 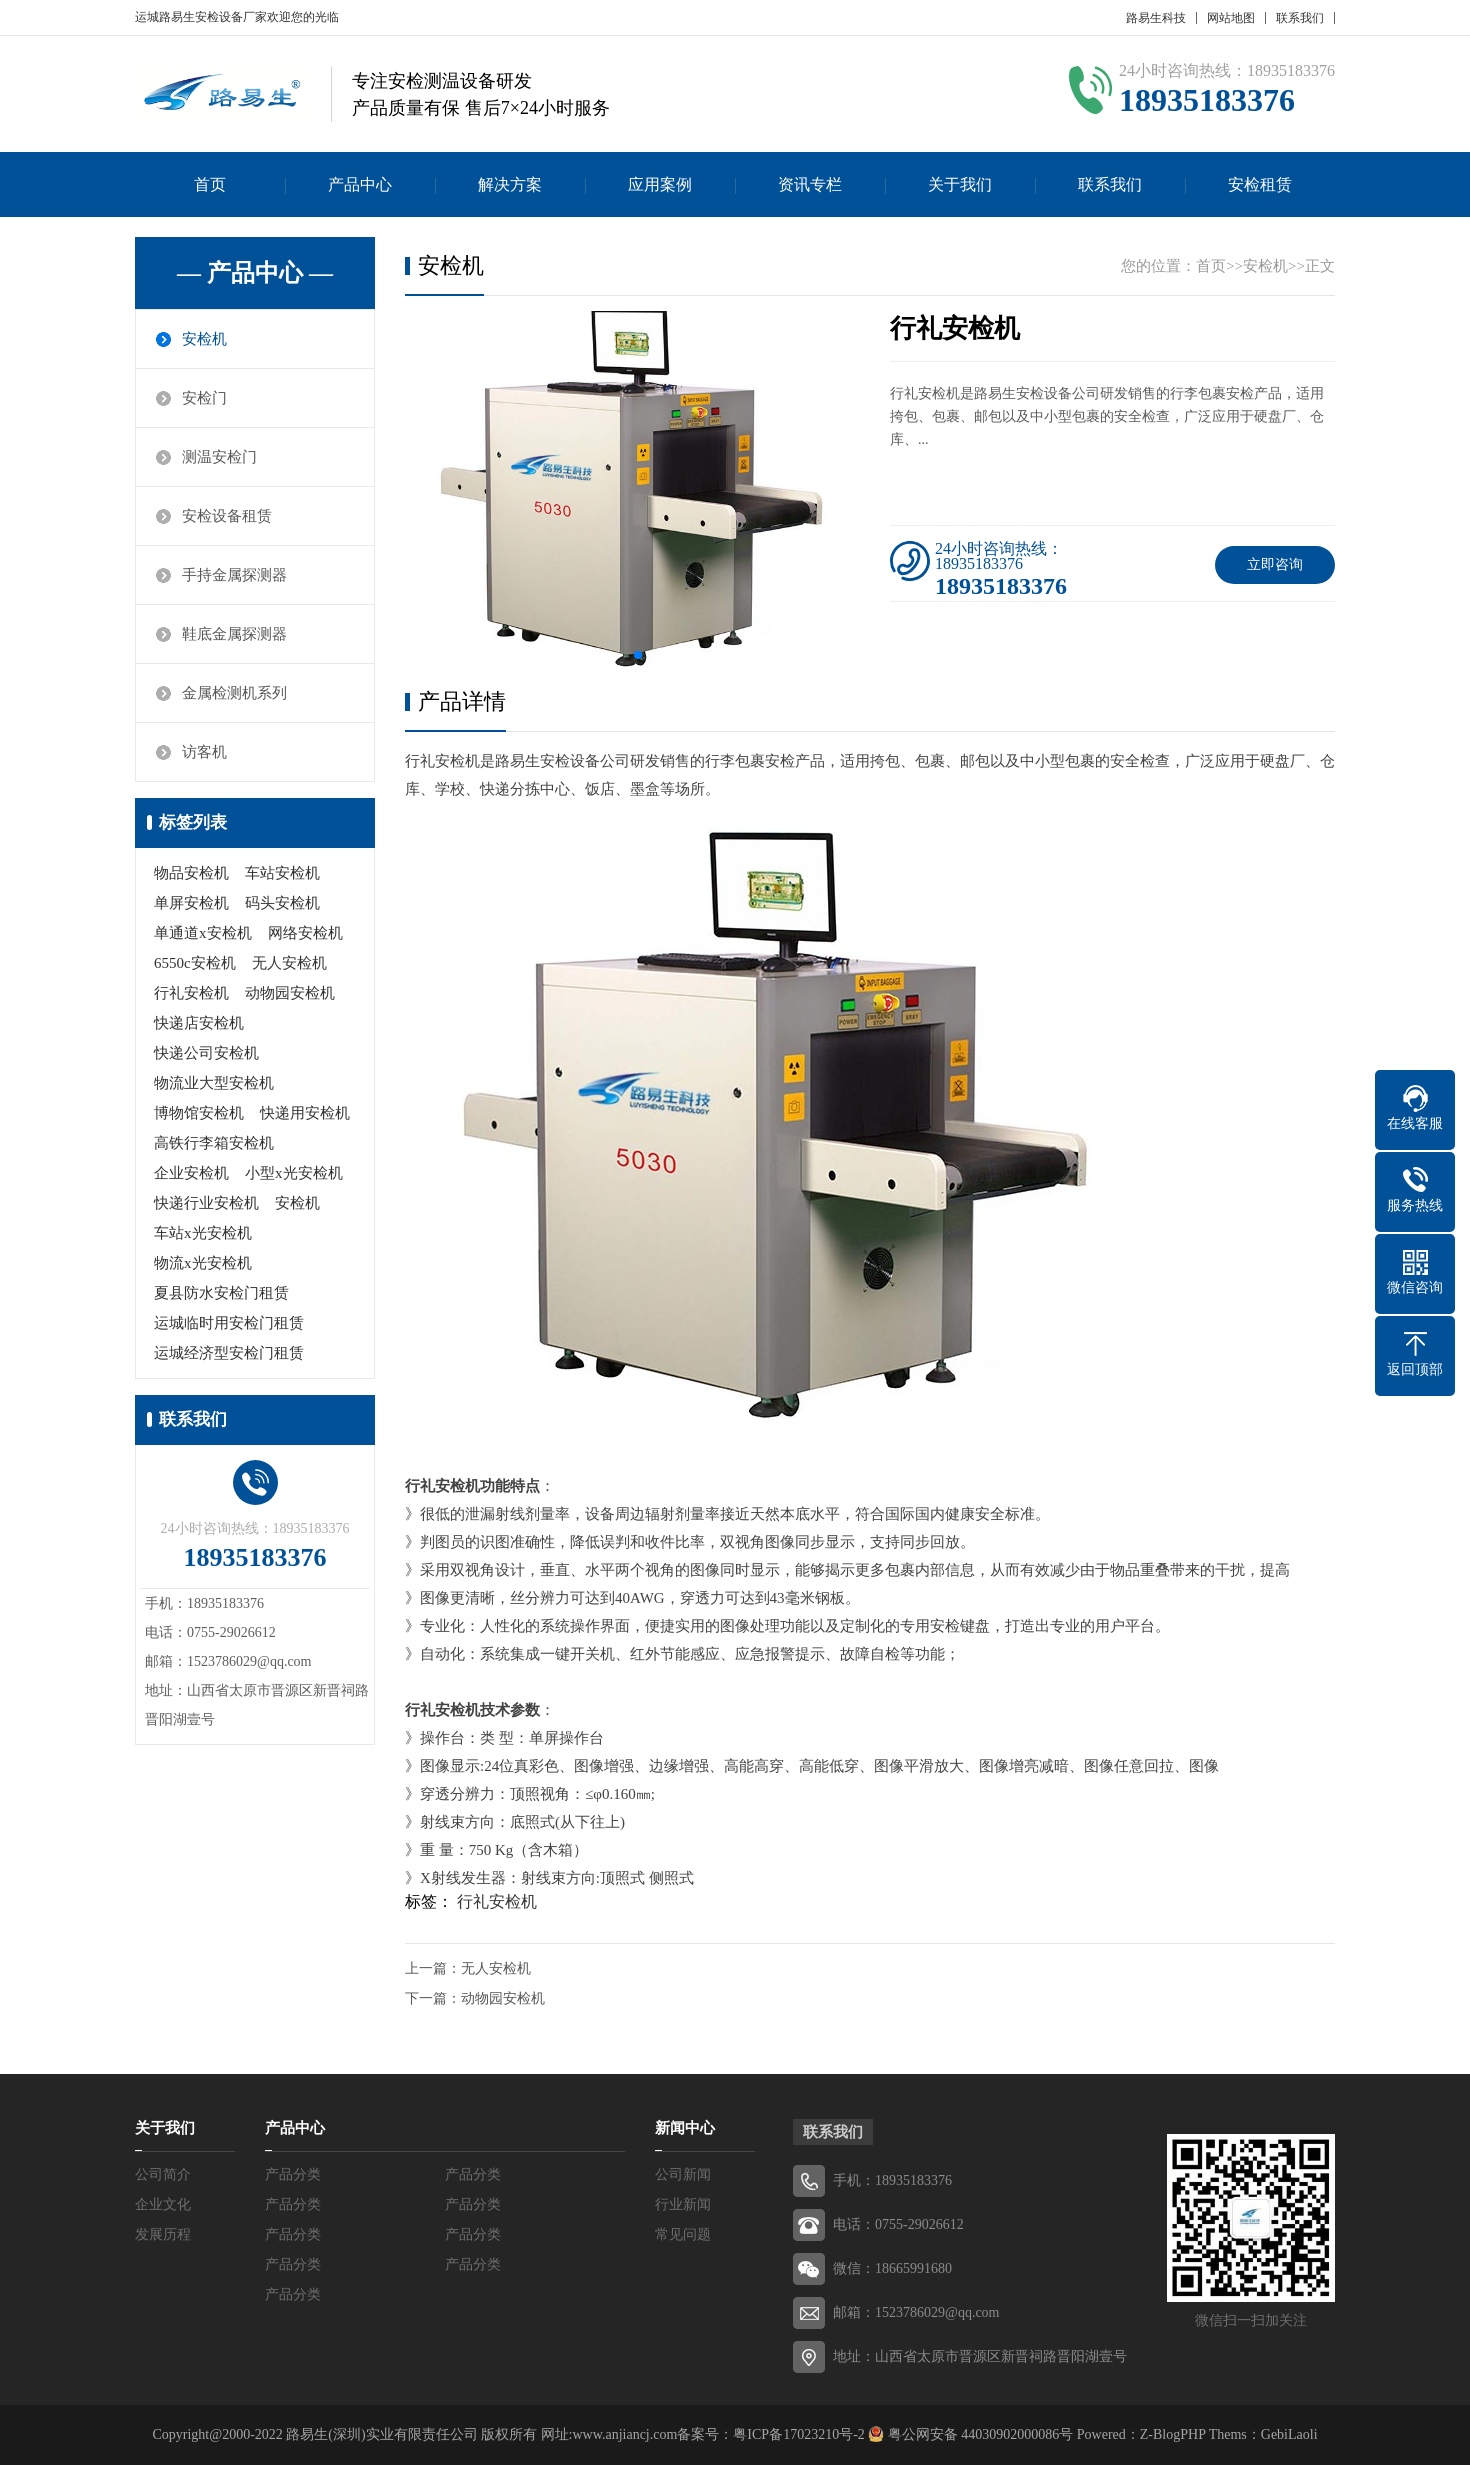 What do you see at coordinates (1300, 18) in the screenshot?
I see `联系我们` at bounding box center [1300, 18].